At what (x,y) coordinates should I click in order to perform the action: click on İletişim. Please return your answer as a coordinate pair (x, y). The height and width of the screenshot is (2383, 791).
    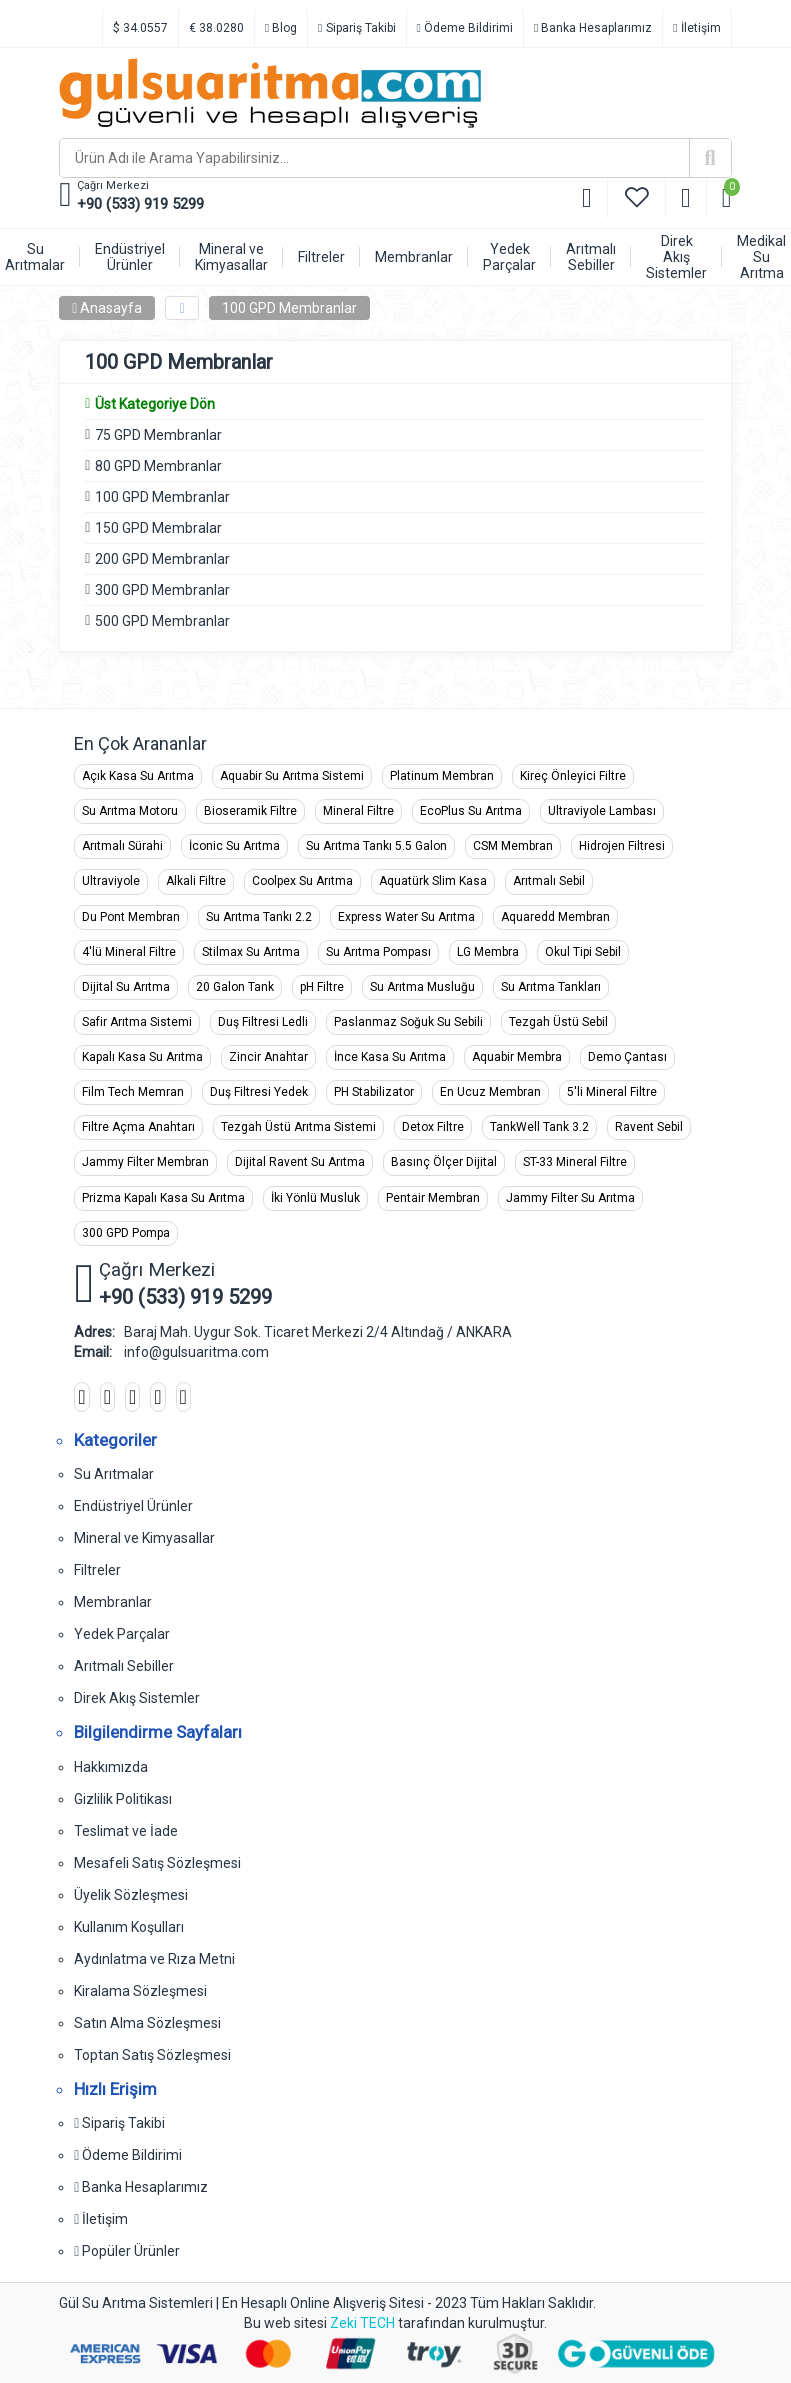
    Looking at the image, I should click on (696, 28).